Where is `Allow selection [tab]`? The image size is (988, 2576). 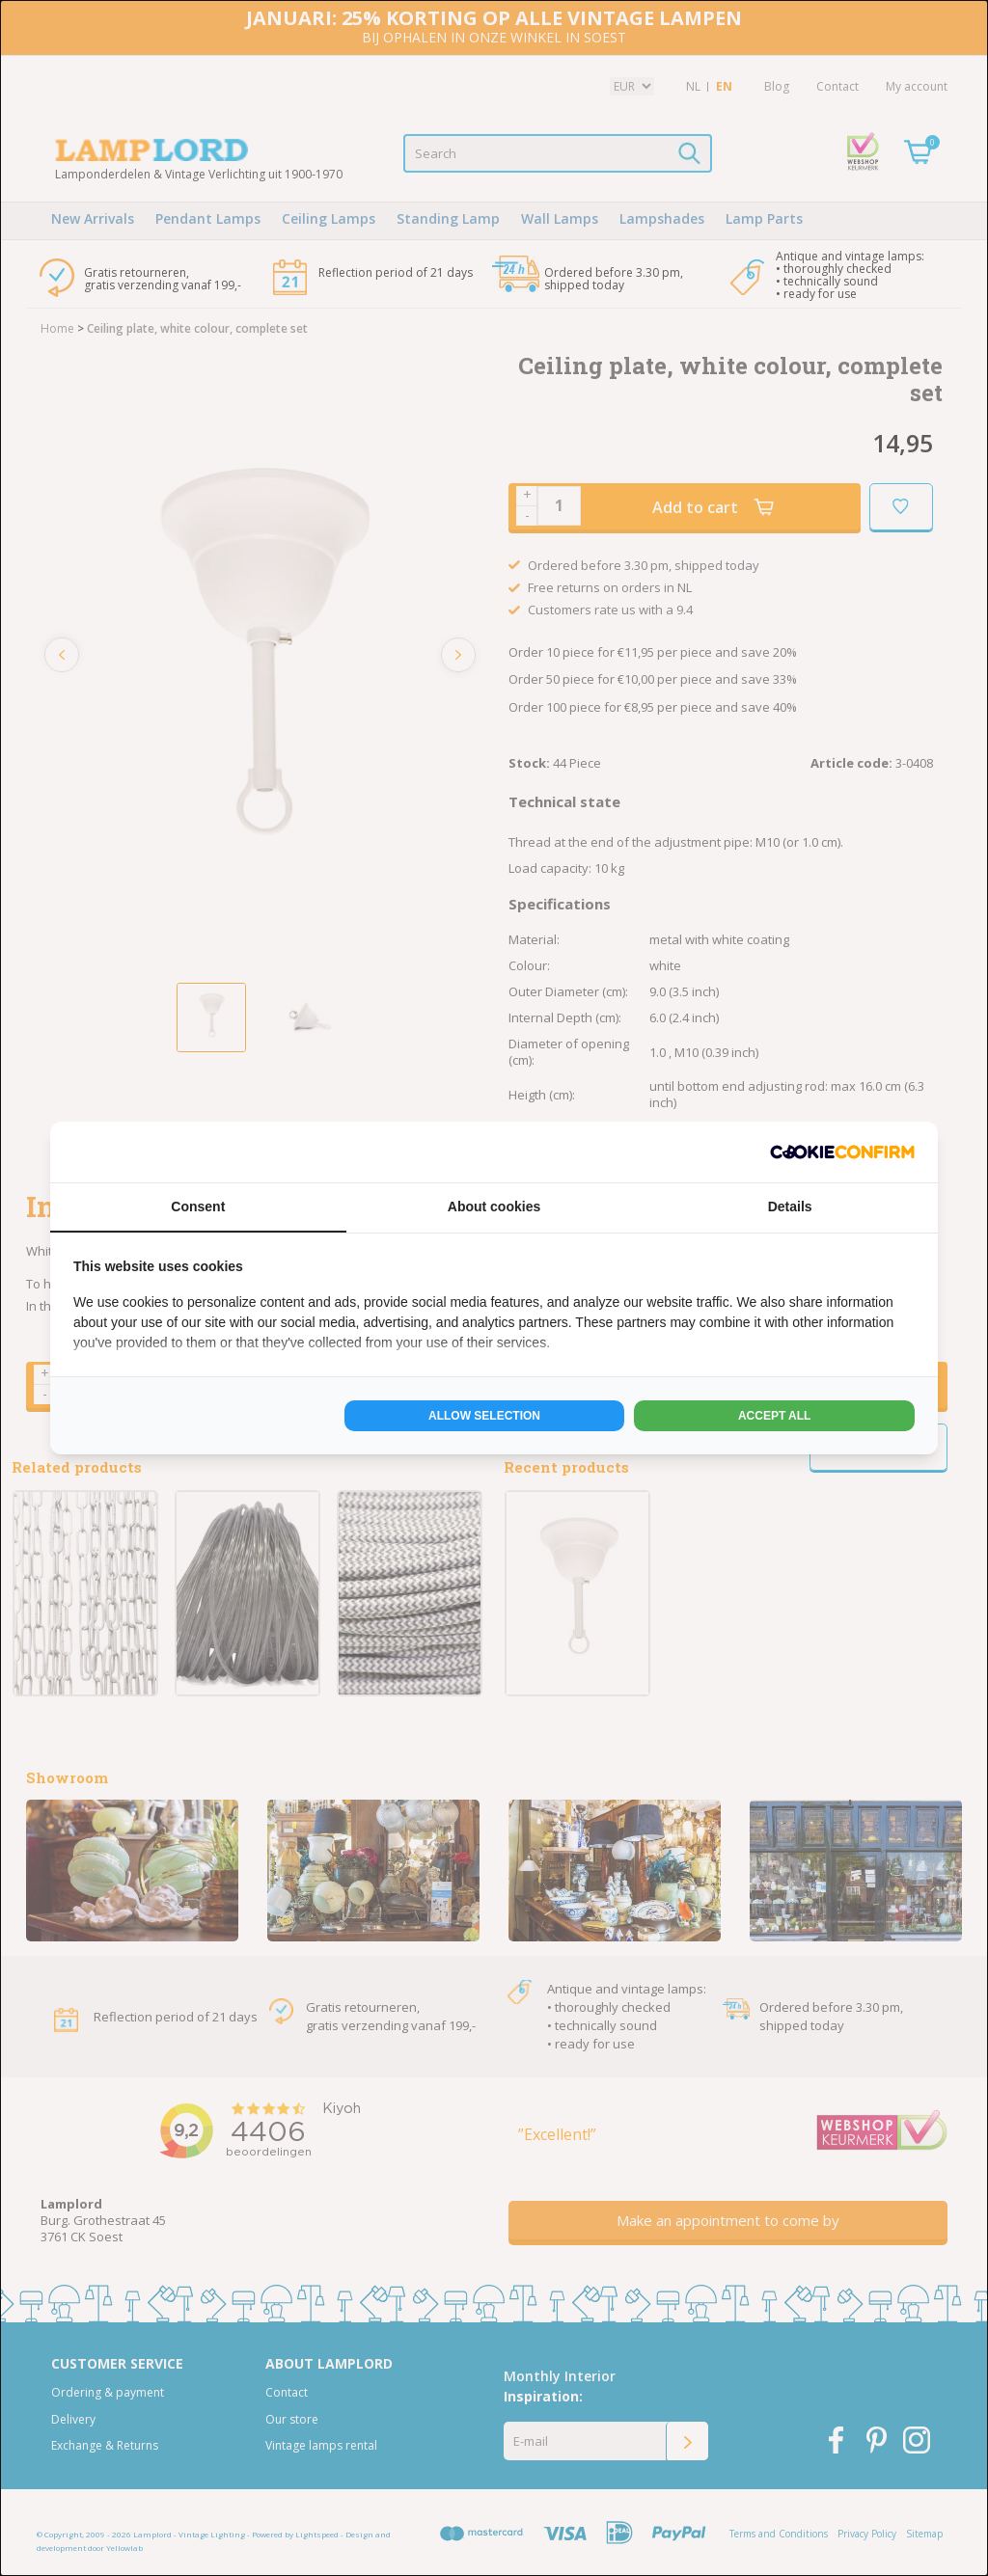
Allow selection [tab] is located at coordinates (484, 1416).